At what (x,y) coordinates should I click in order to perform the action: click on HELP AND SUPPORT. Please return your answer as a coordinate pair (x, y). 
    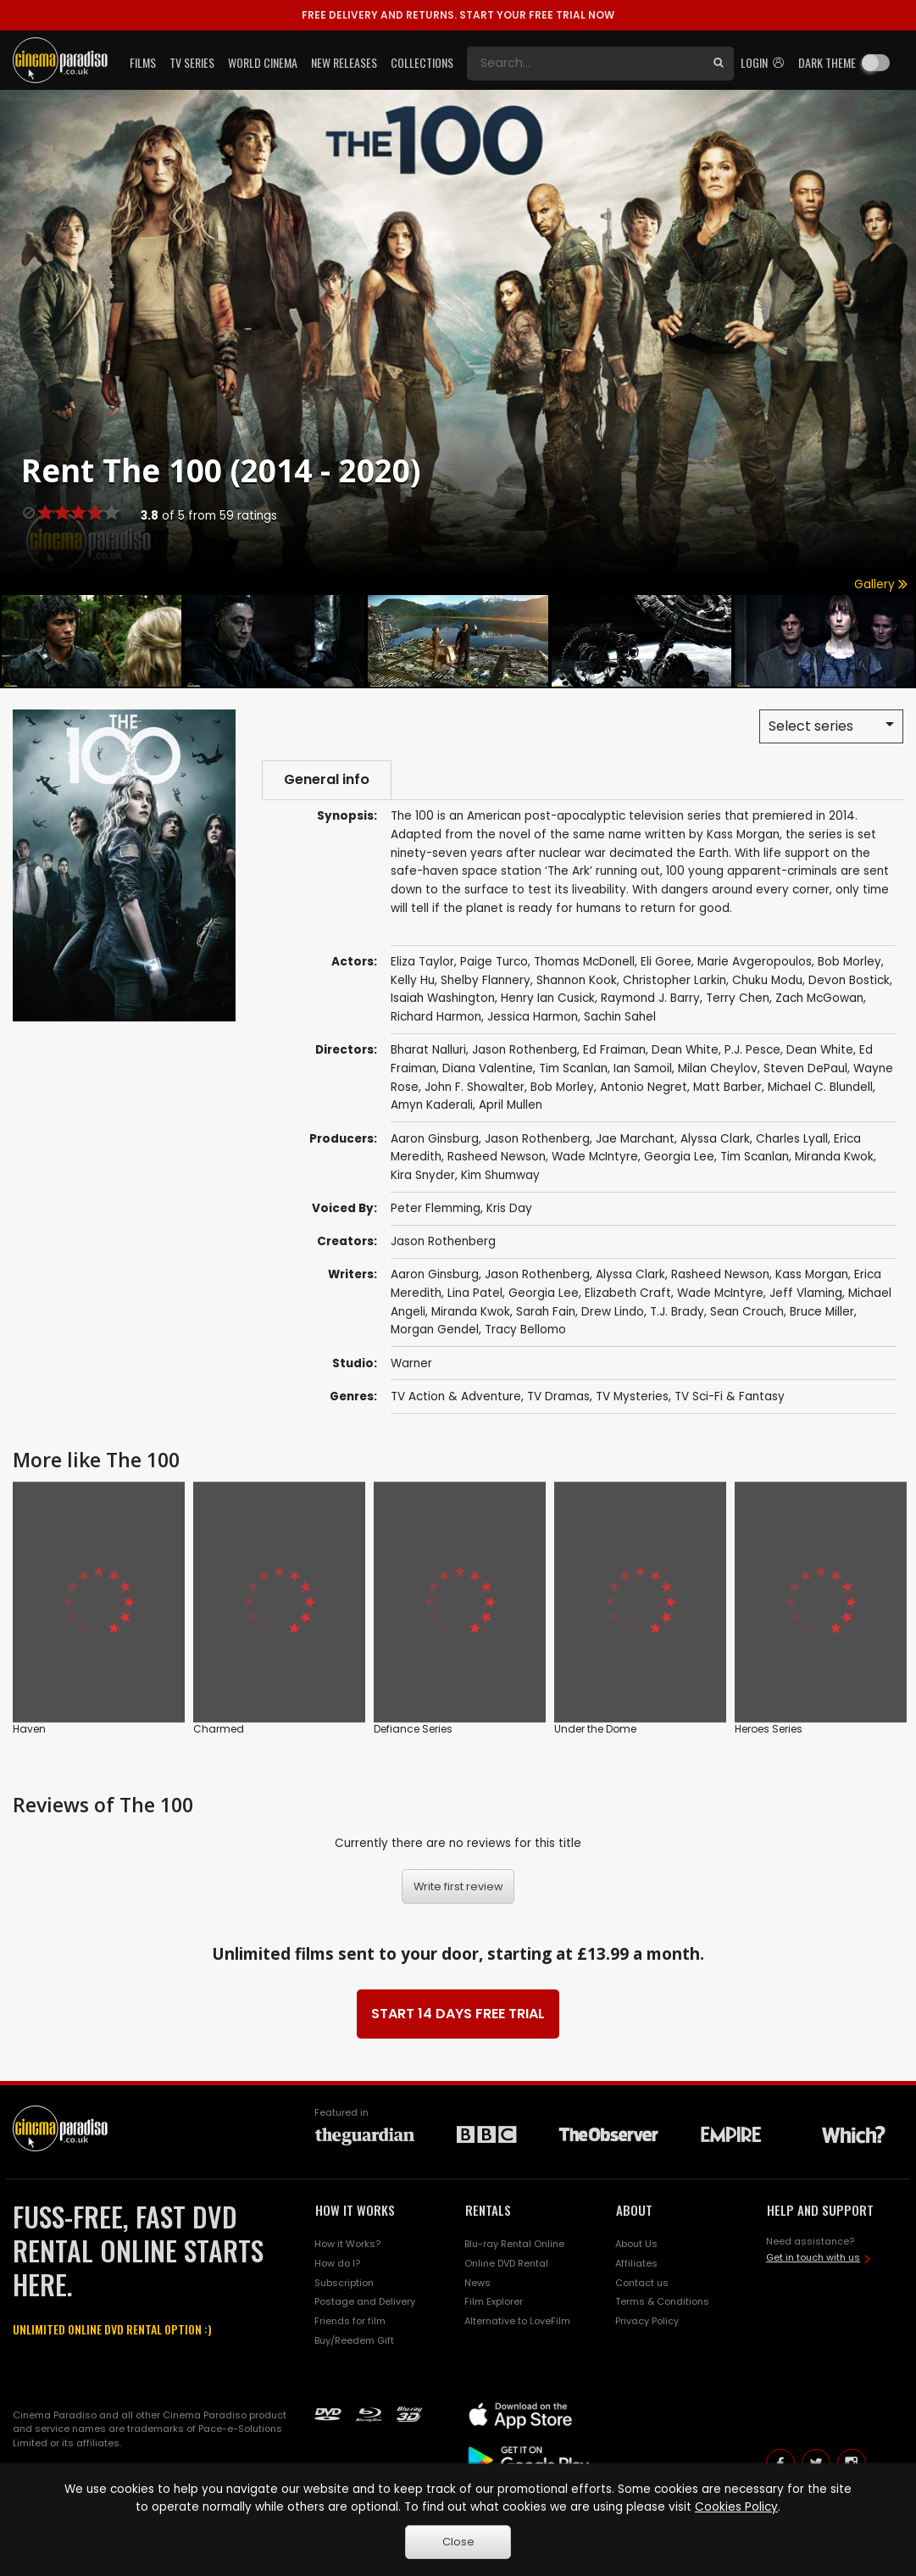
    Looking at the image, I should click on (820, 2209).